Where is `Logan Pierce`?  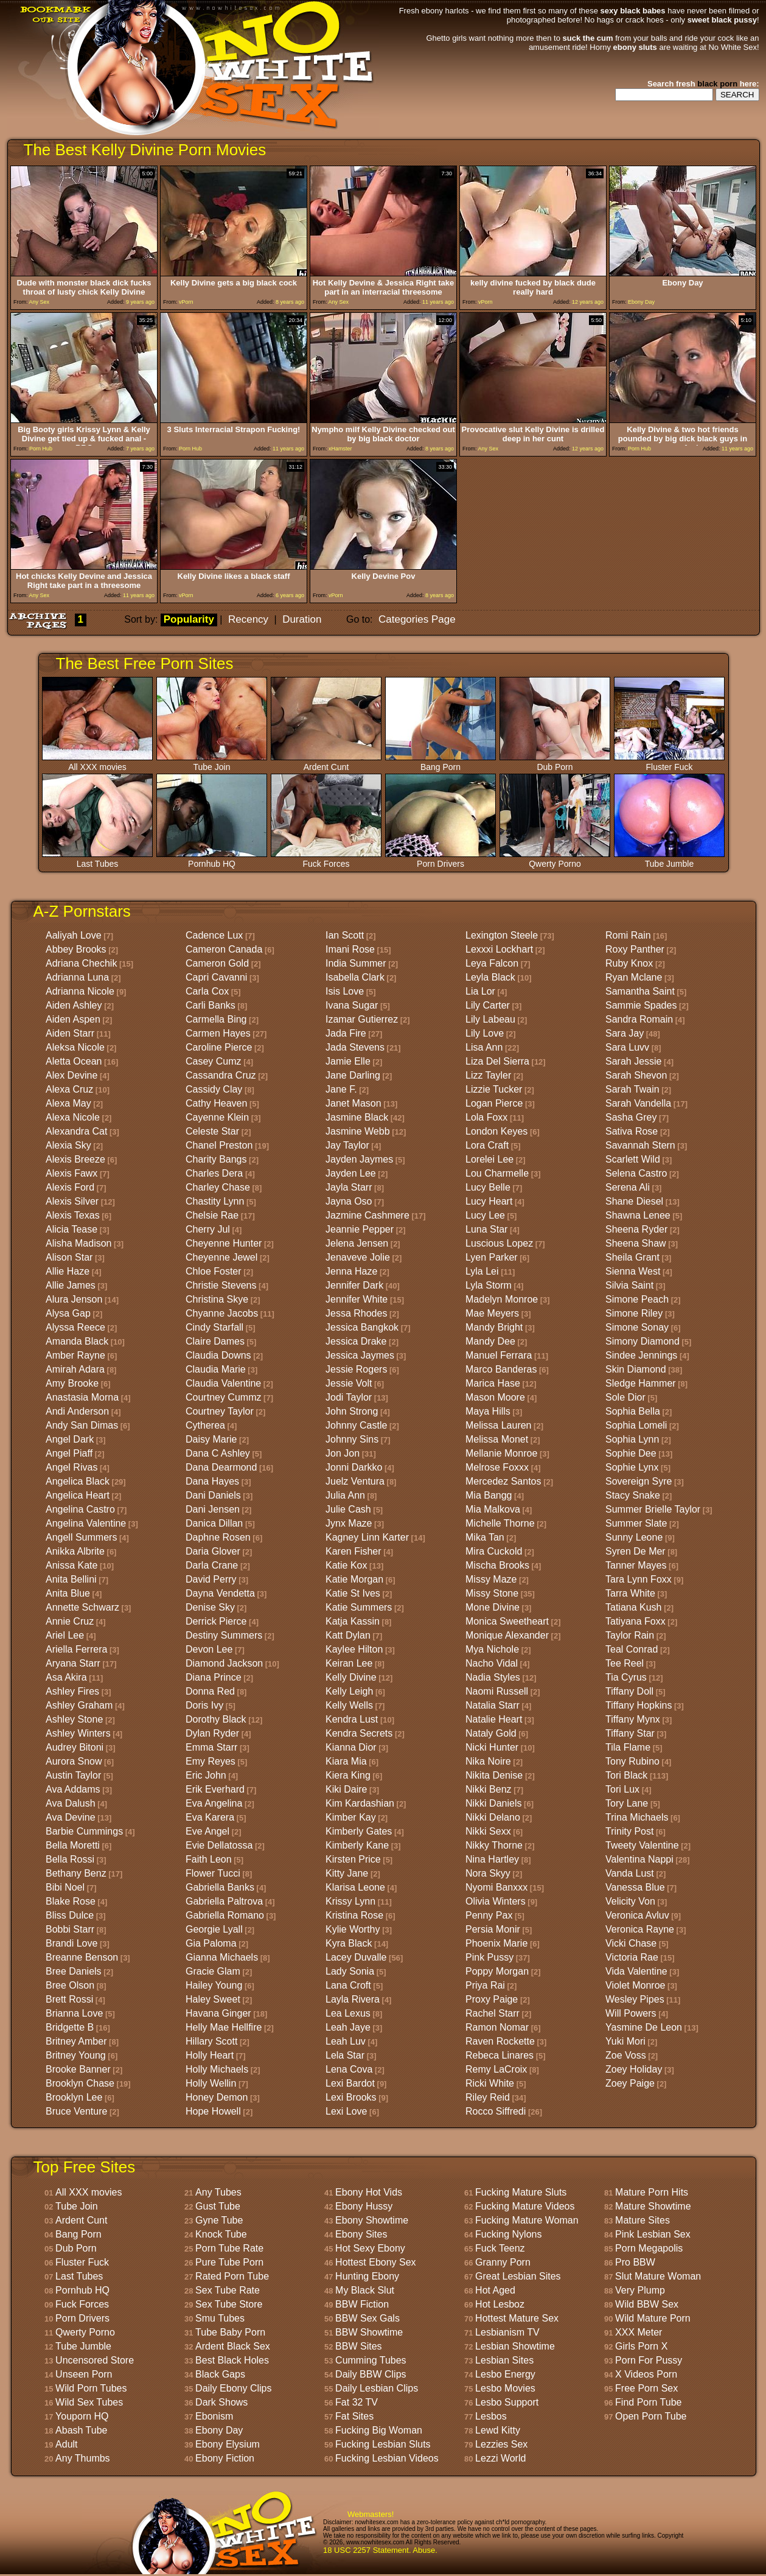
Logan Pierce is located at coordinates (494, 1103).